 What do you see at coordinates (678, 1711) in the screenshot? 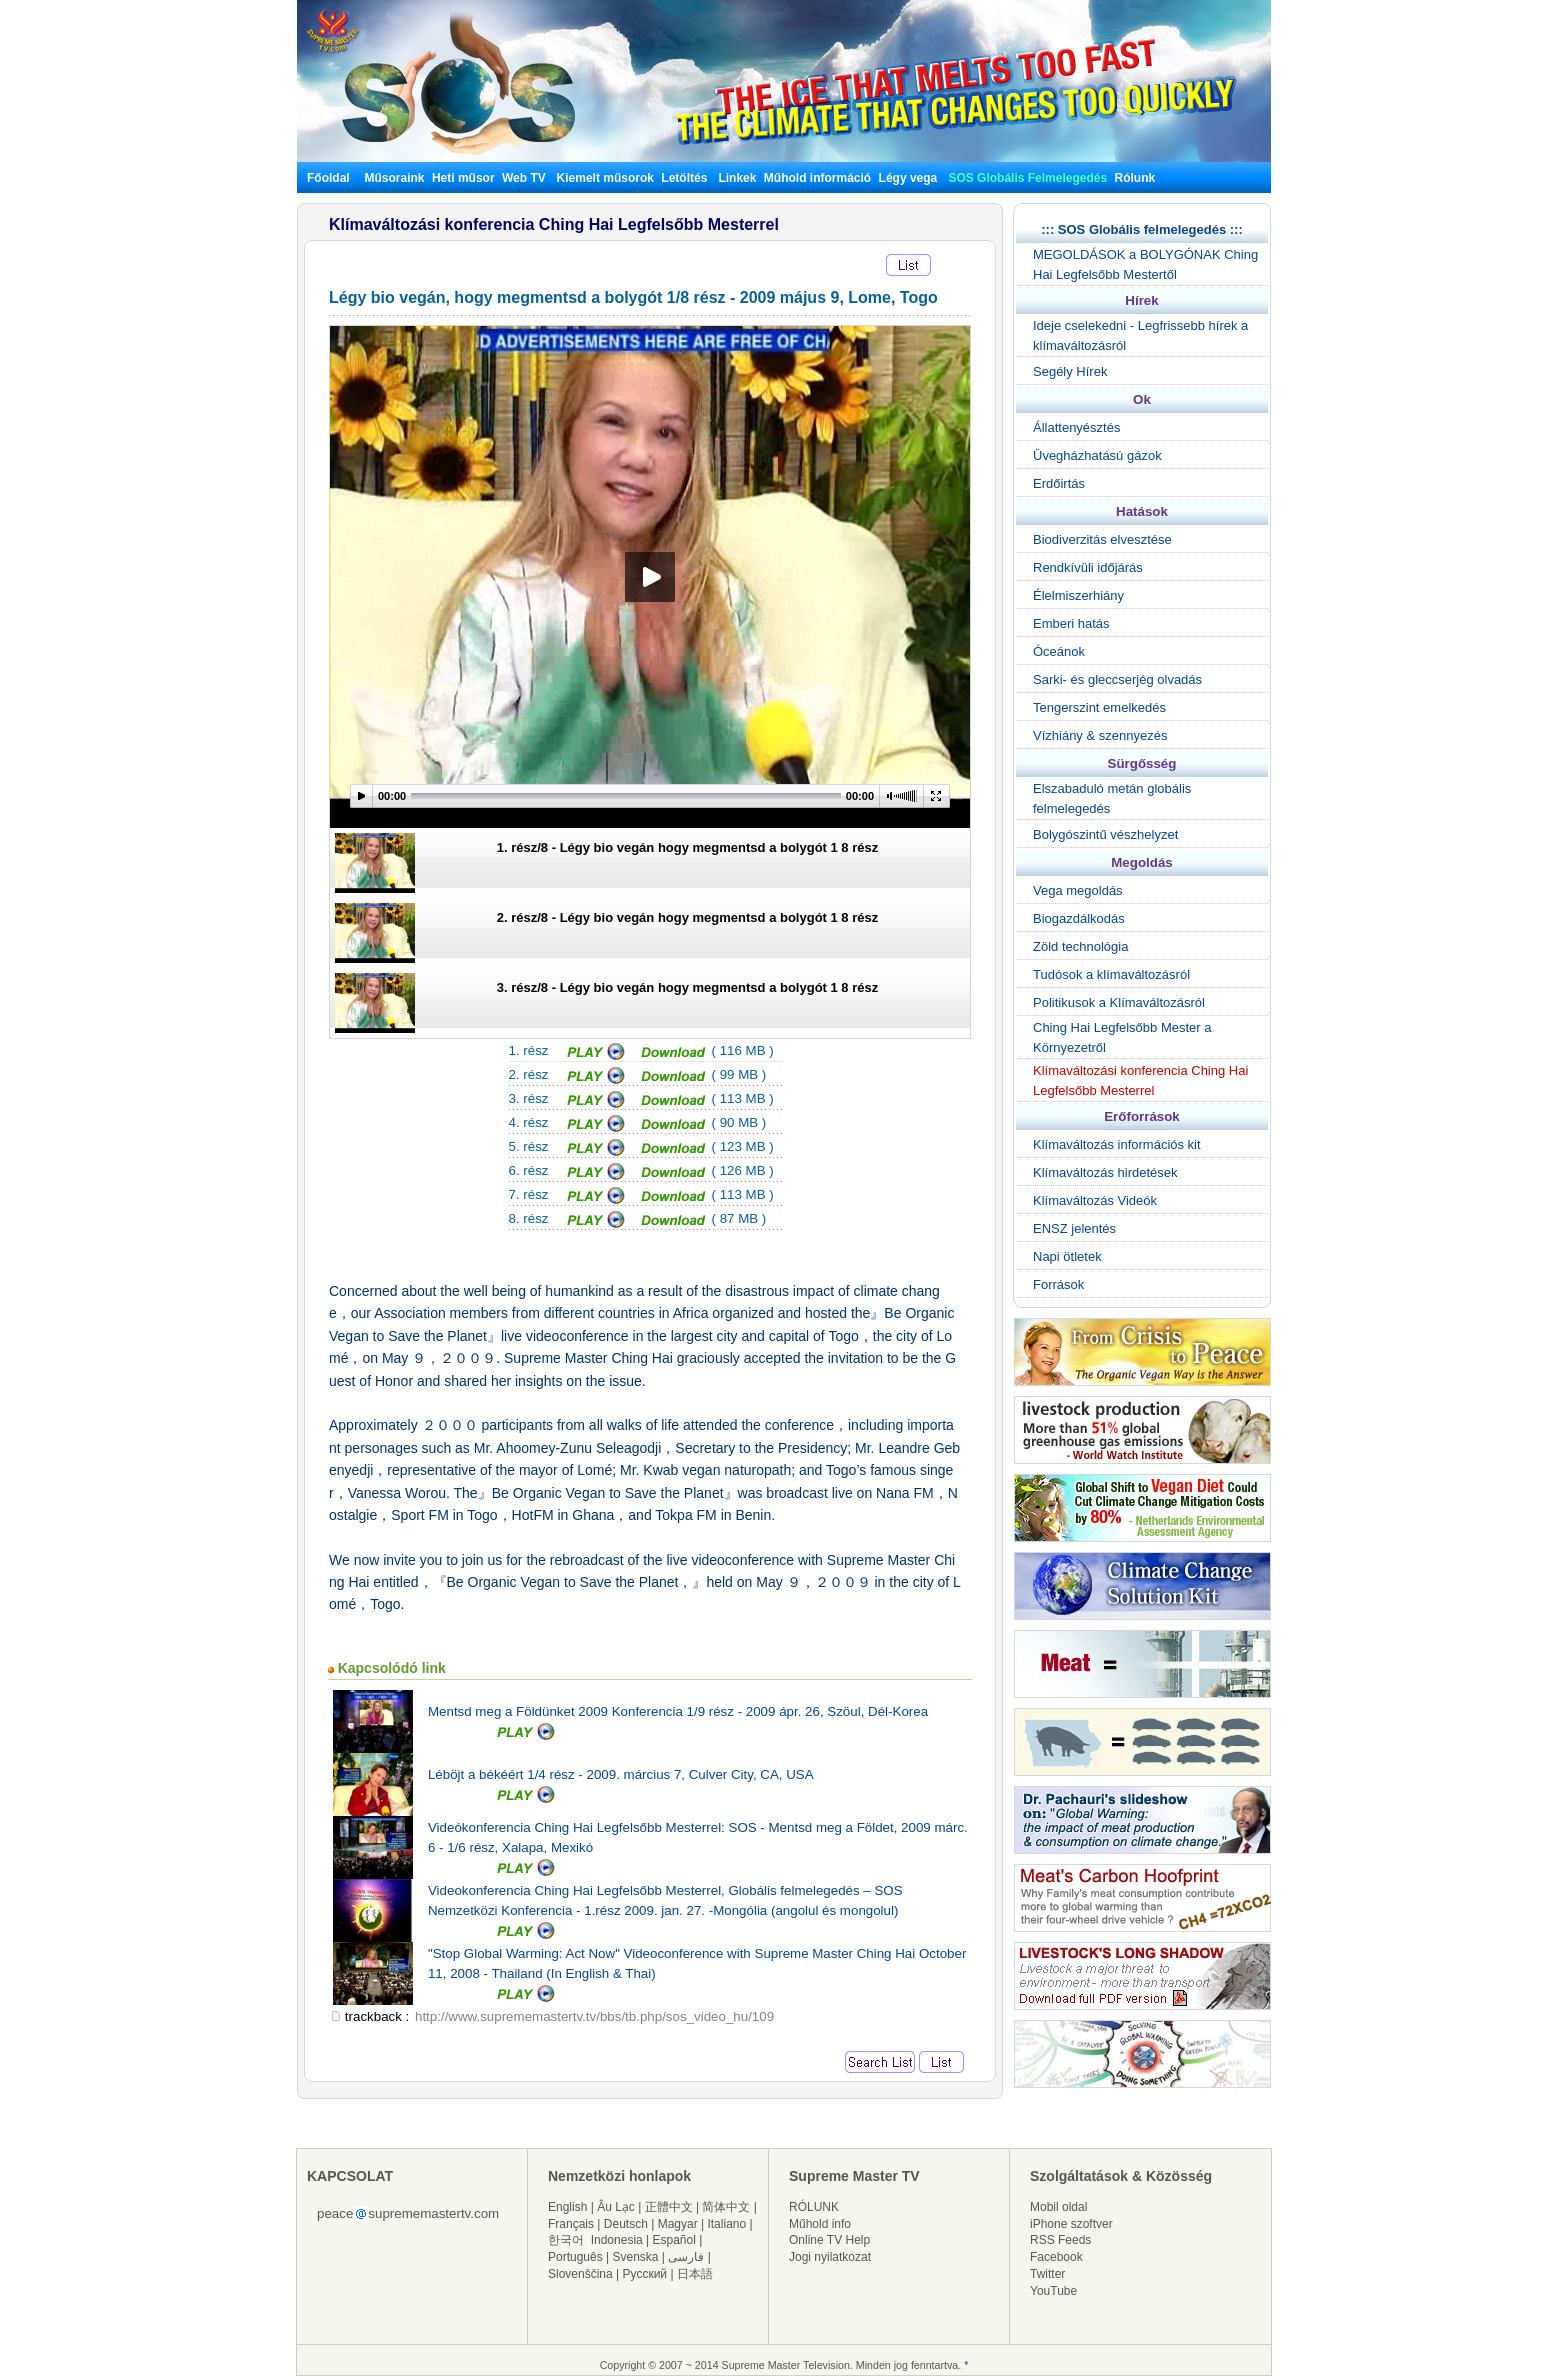
I see `Mentsd meg a Földünket 2009 Konferencia 1/9 rész - 2009 ápr. 26, Szöul, Dél-Korea` at bounding box center [678, 1711].